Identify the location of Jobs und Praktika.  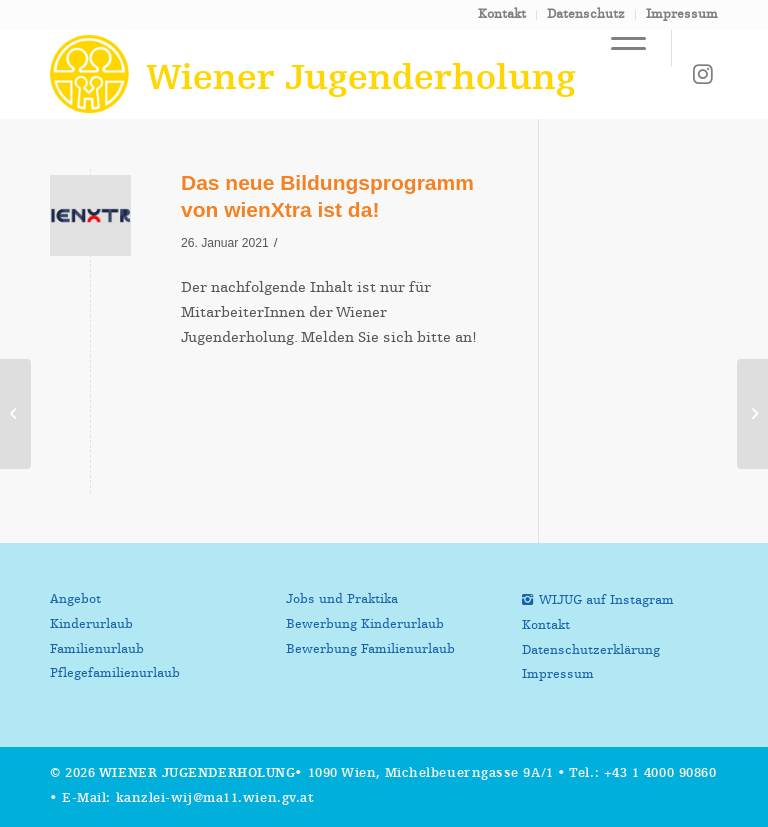
(342, 599).